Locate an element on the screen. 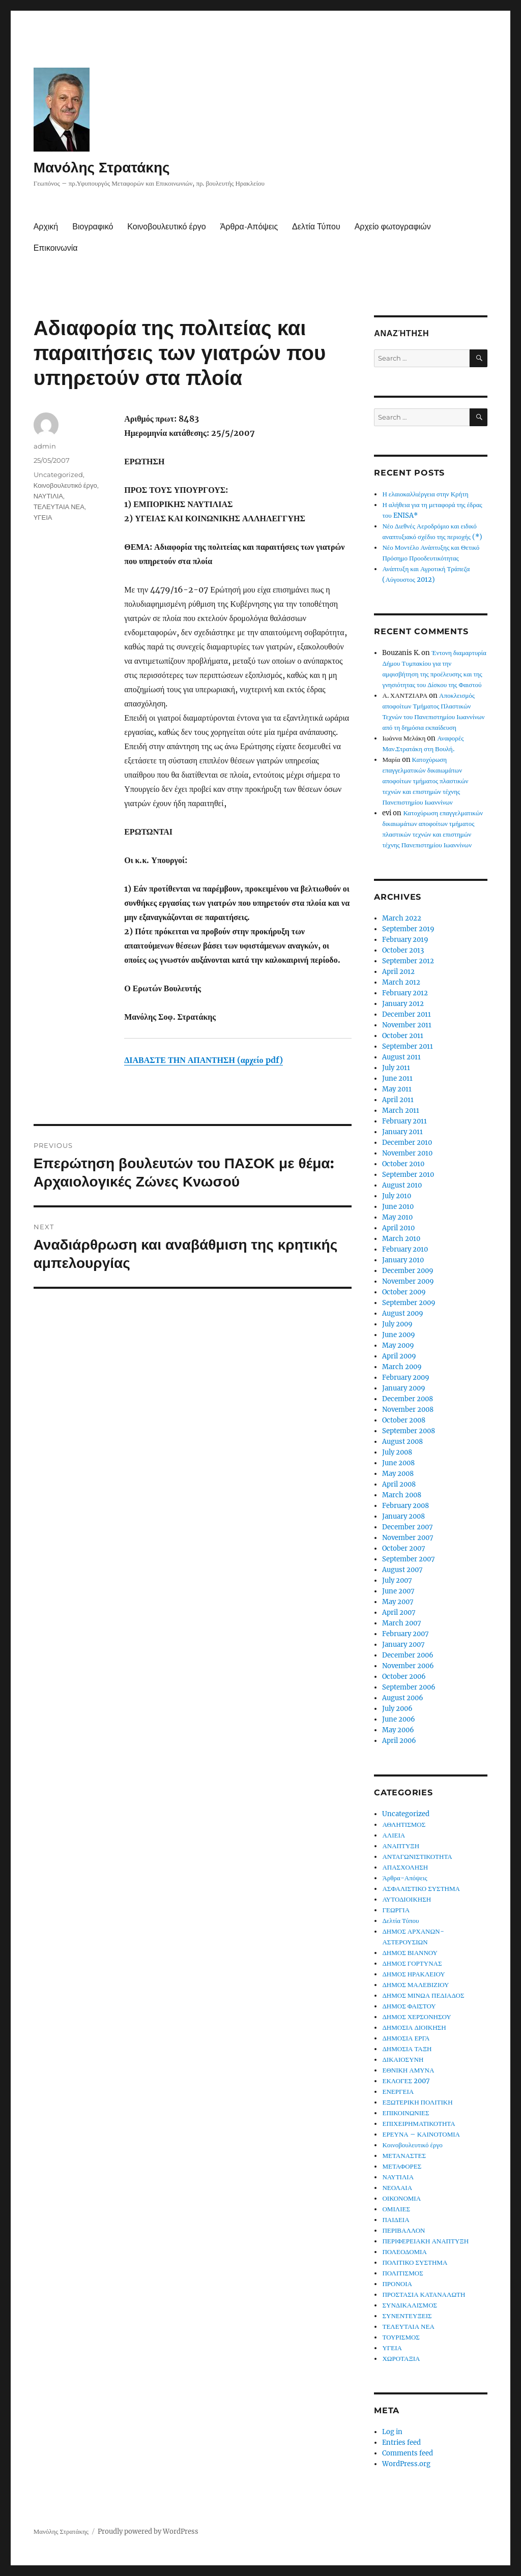 This screenshot has height=2576, width=521. September 2007 is located at coordinates (408, 1559).